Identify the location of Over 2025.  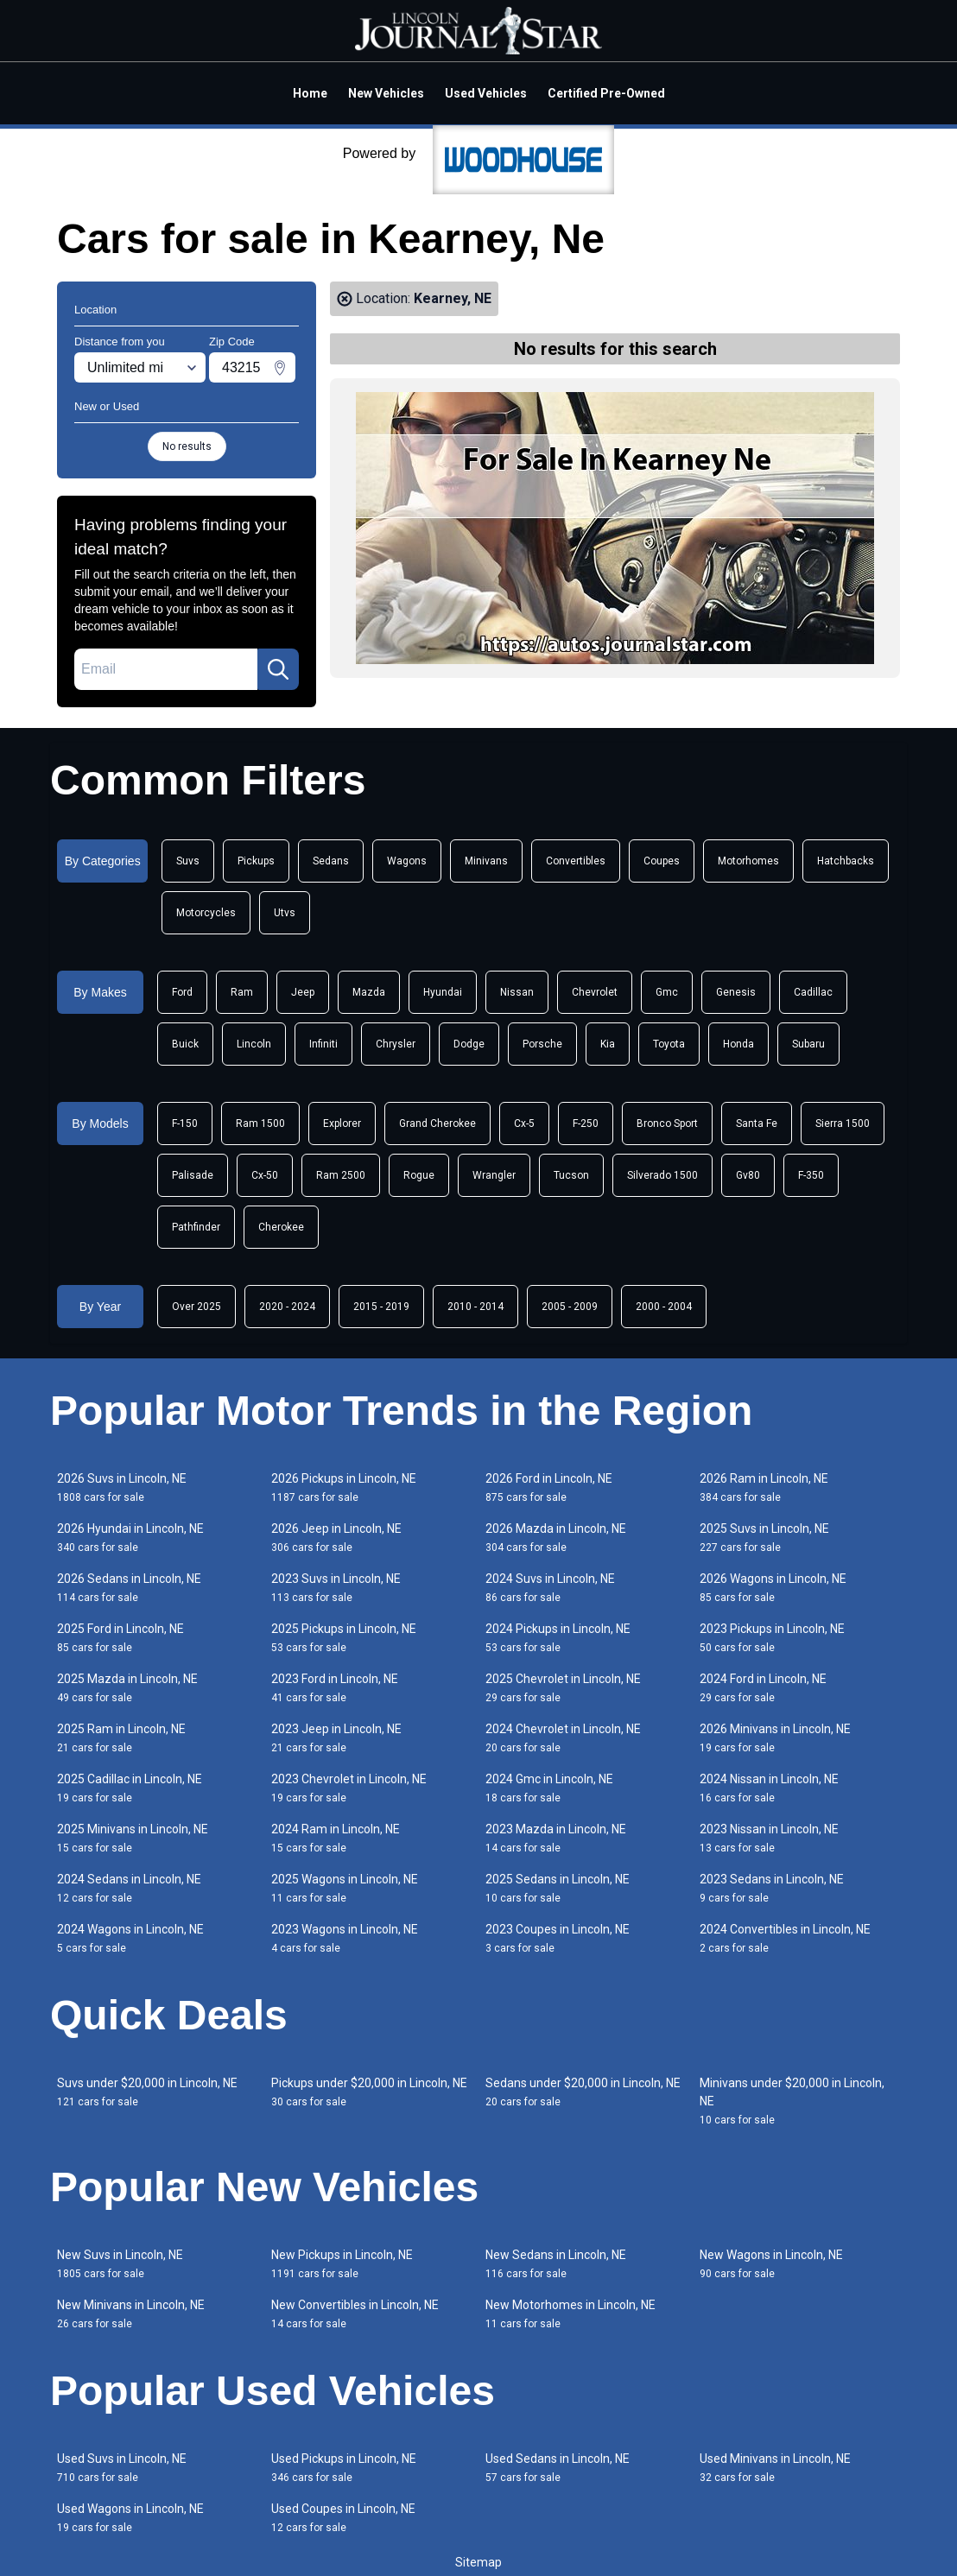
(196, 1307).